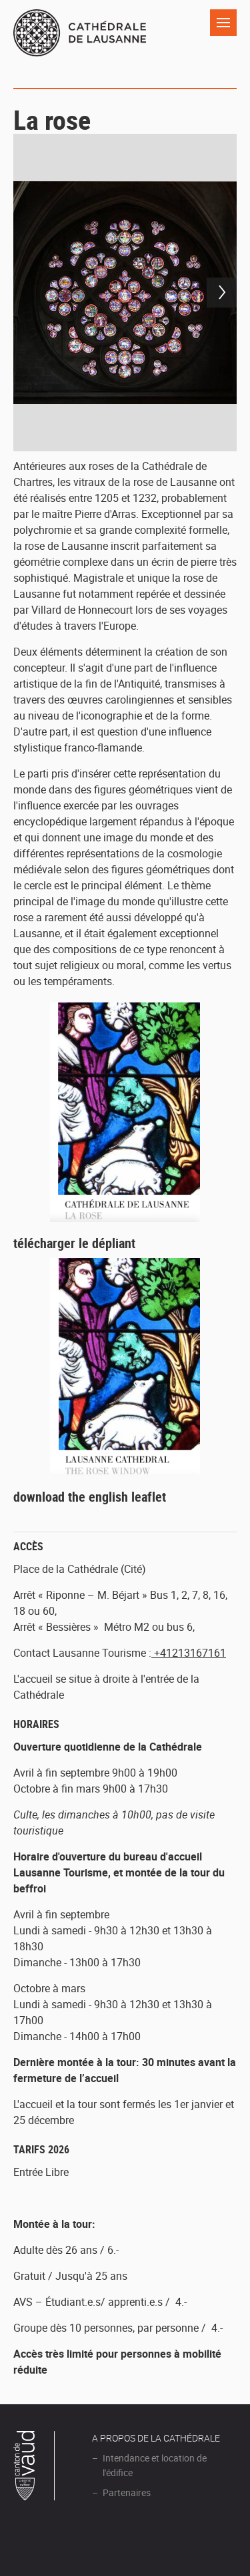  I want to click on download the english leaflet, so click(89, 1497).